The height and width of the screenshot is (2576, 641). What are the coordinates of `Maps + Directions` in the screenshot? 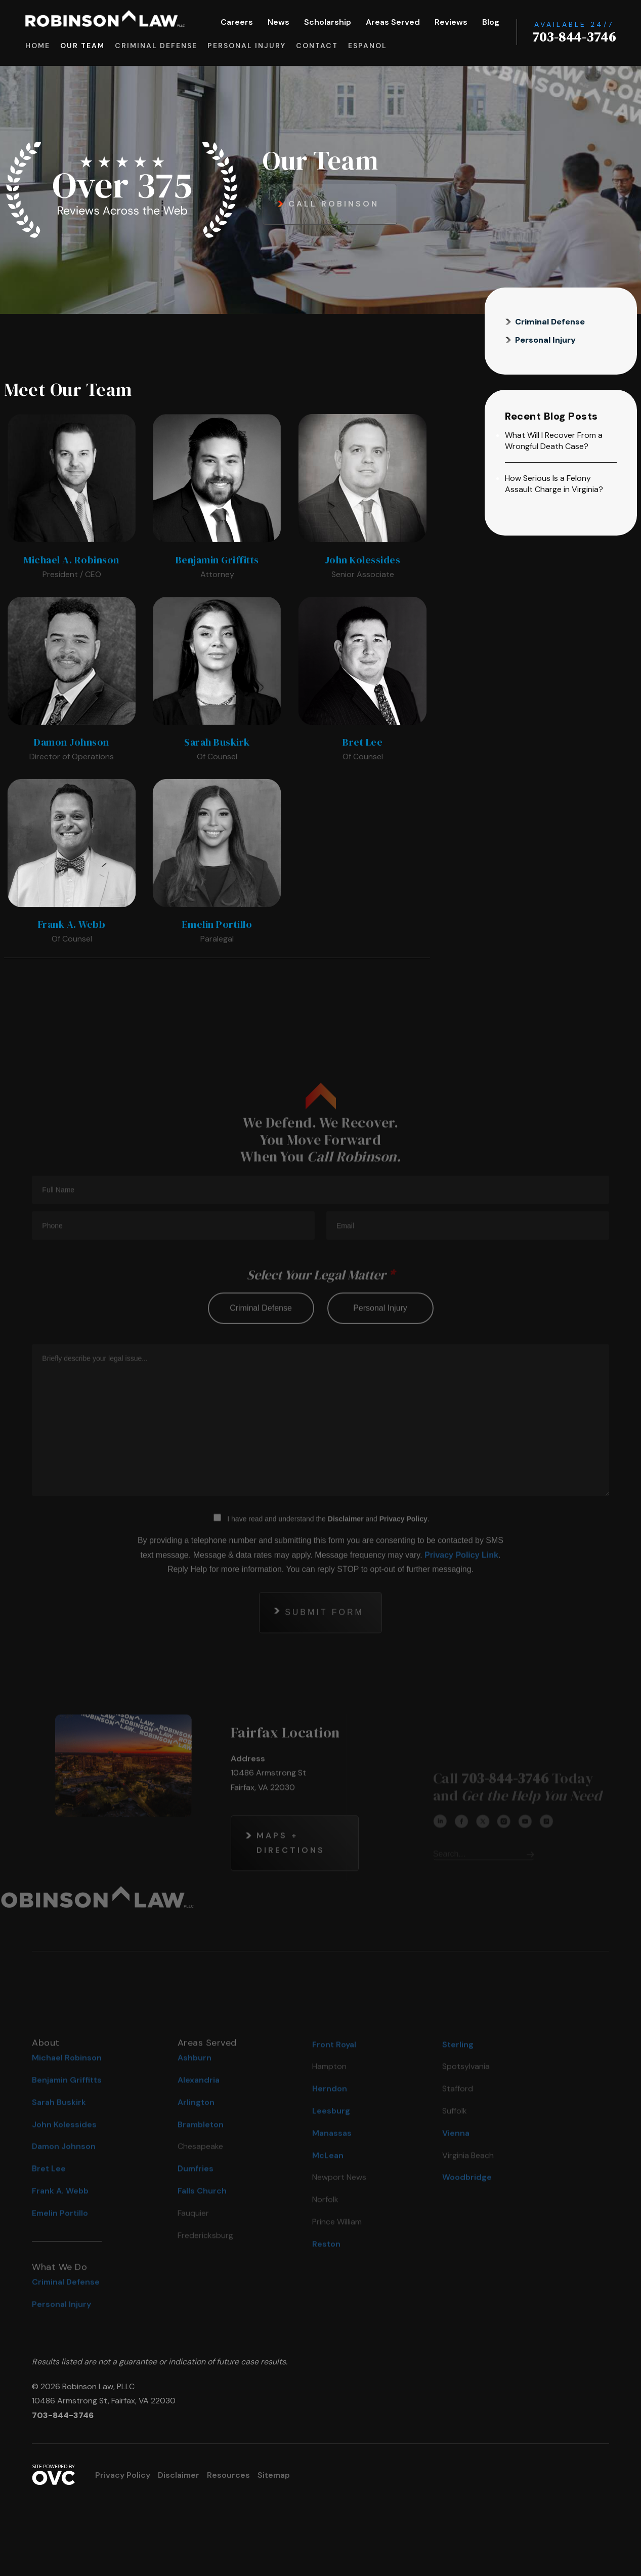 It's located at (291, 1869).